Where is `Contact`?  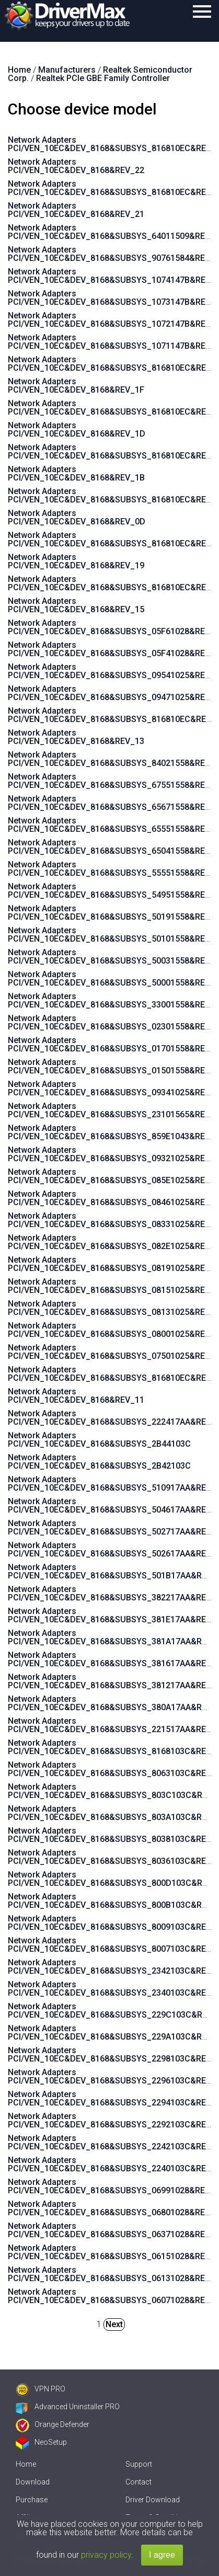 Contact is located at coordinates (138, 2482).